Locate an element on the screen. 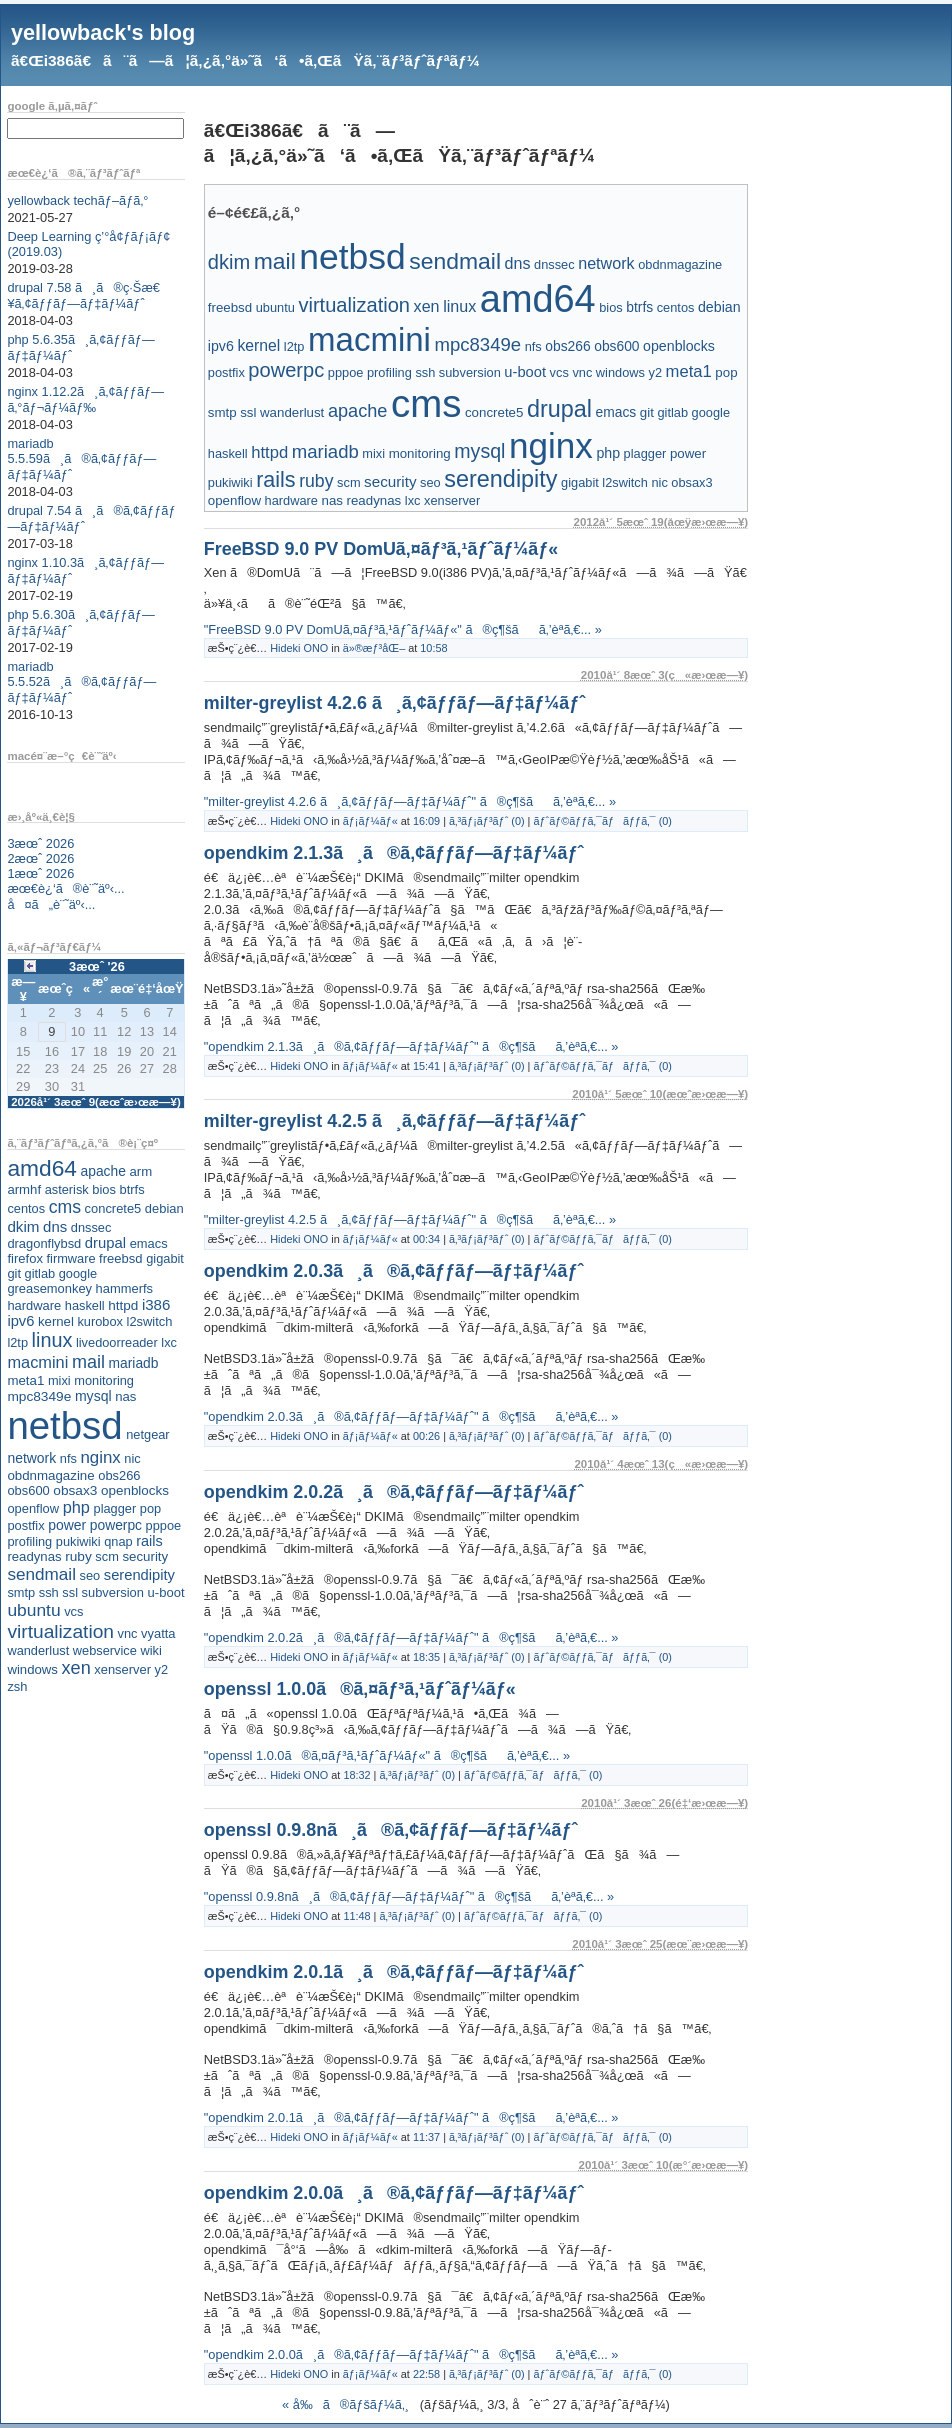  vcs is located at coordinates (73, 1611).